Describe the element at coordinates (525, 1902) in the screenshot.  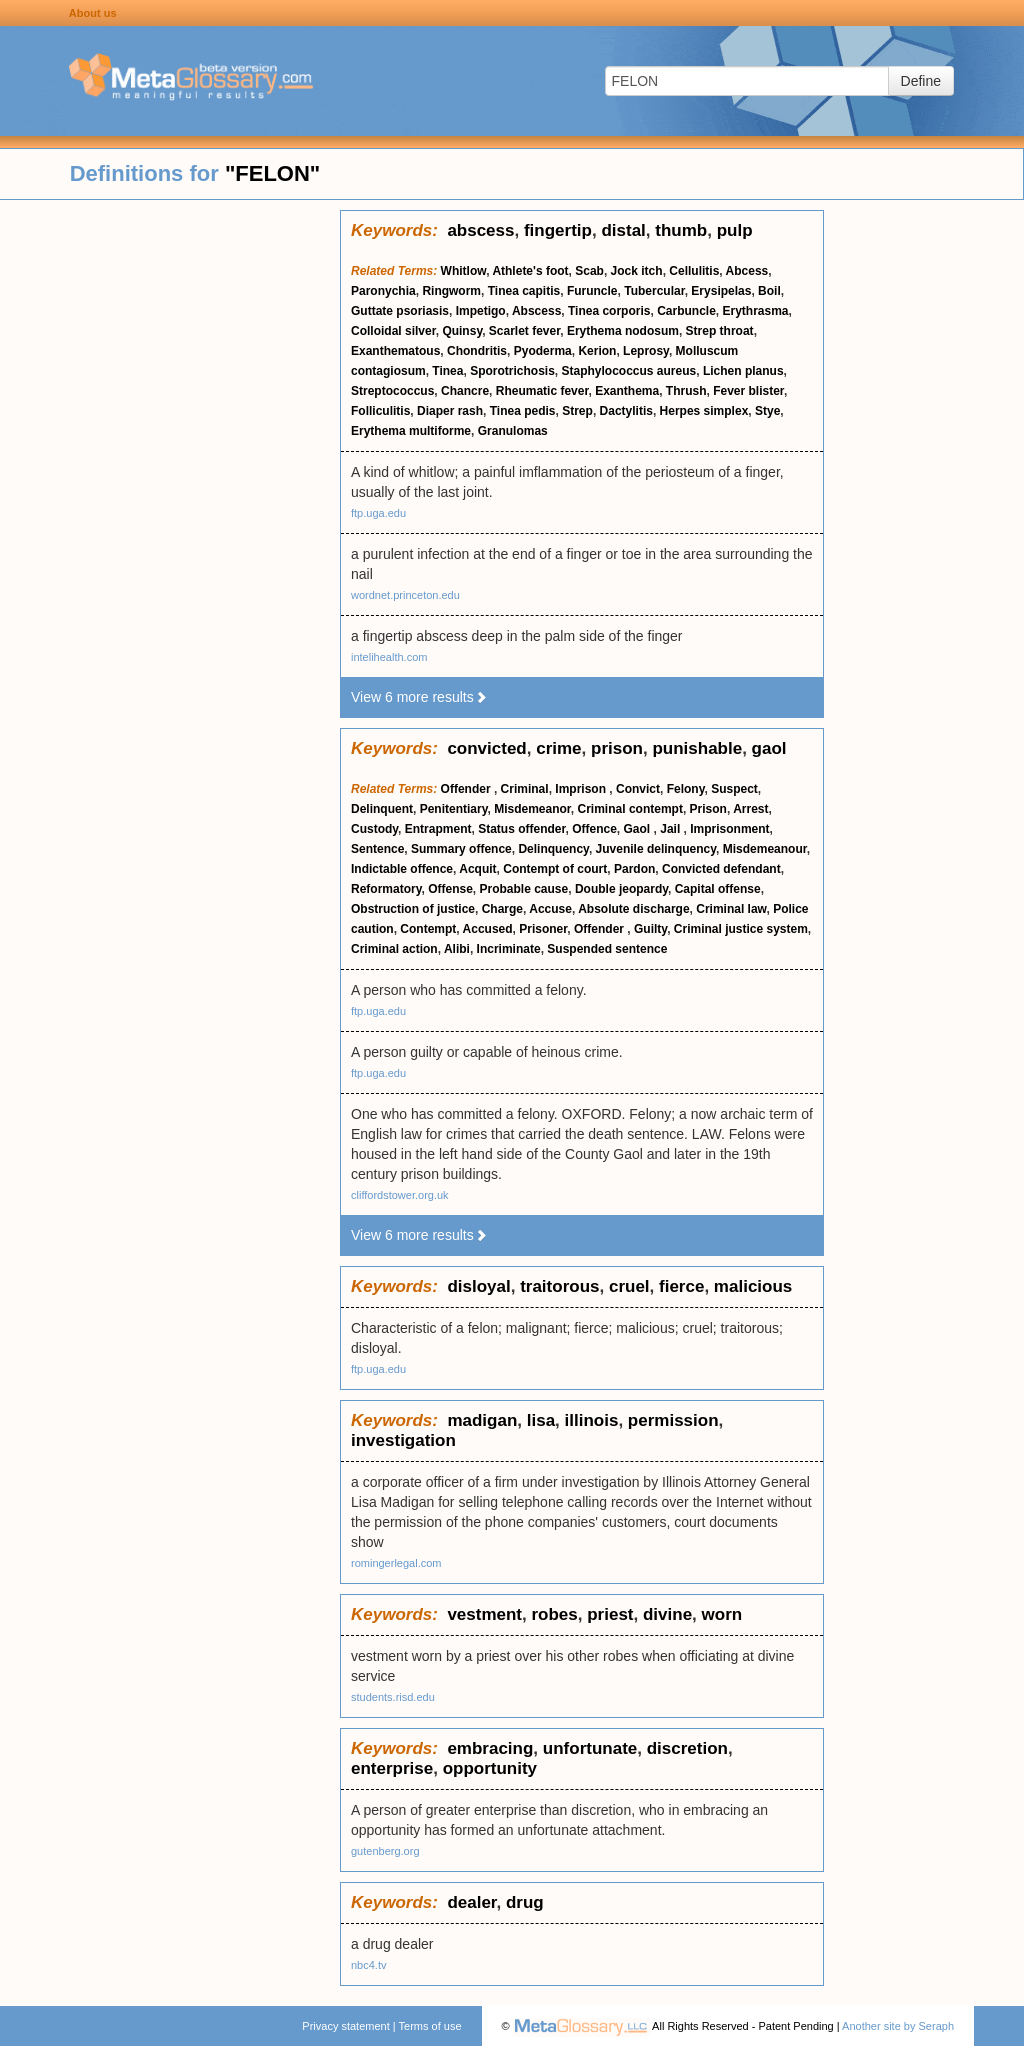
I see `drug` at that location.